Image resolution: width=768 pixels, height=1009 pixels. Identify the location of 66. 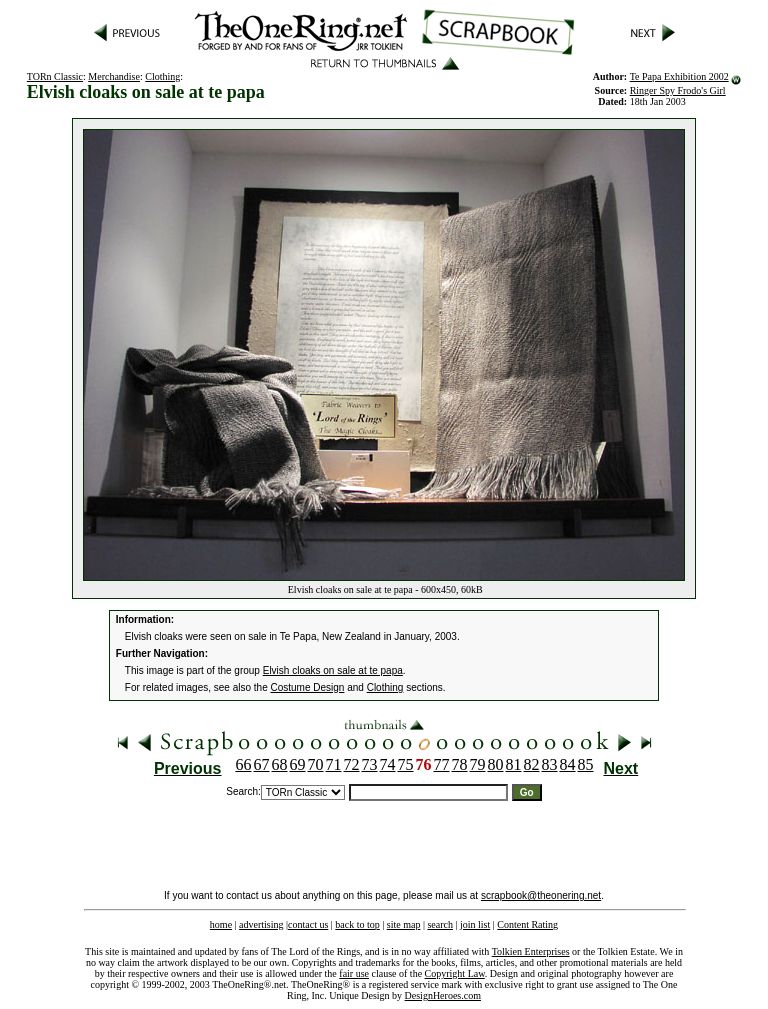
(244, 764).